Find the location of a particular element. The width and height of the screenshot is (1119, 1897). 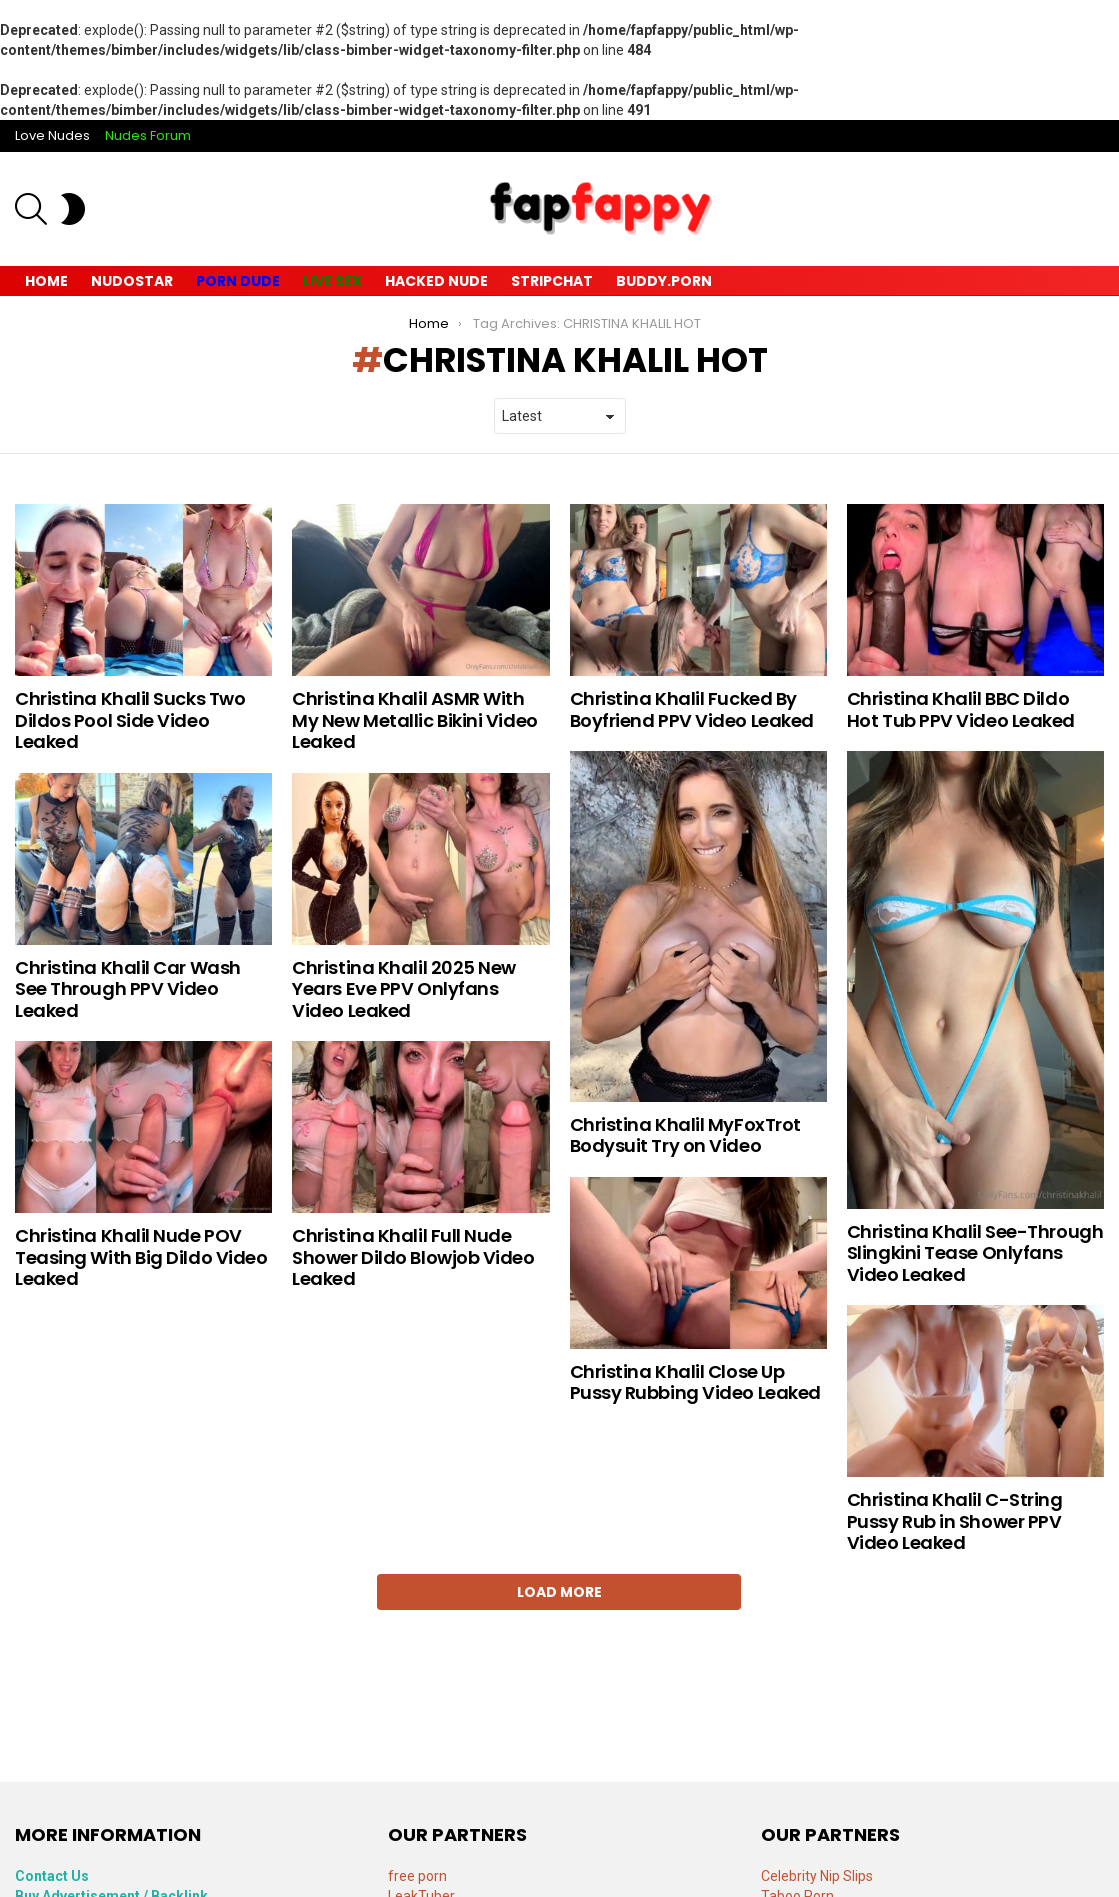

Christina Khalil C-String Pussy Rub in Shower PPV Video Leaked is located at coordinates (955, 1521).